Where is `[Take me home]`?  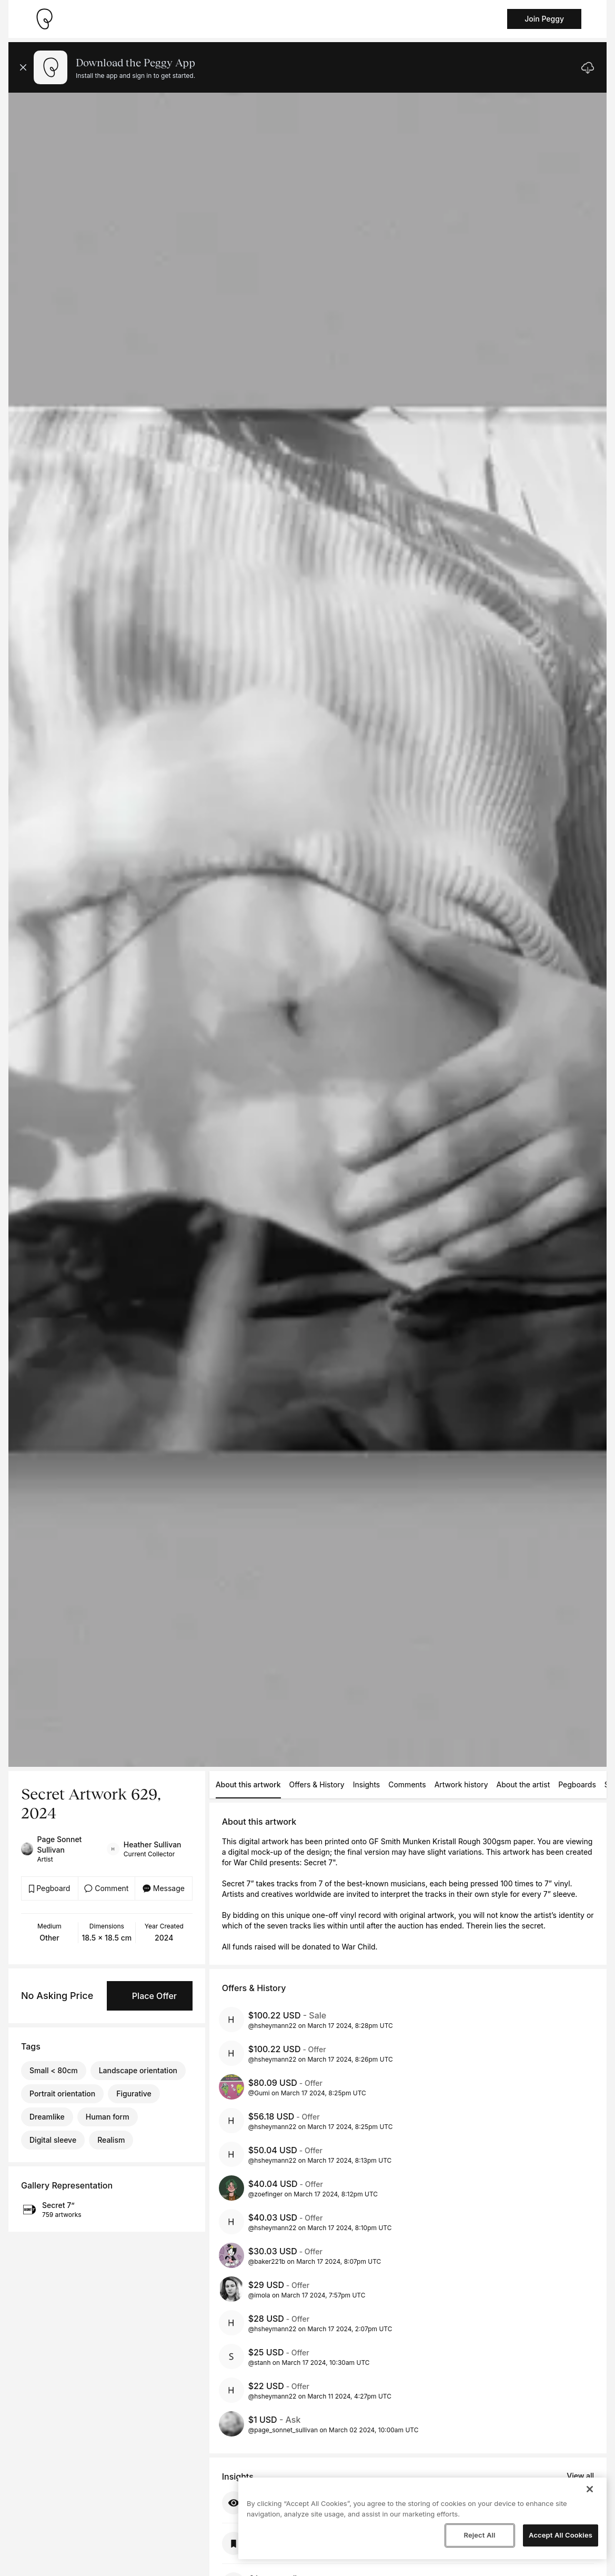
[Take me home] is located at coordinates (44, 18).